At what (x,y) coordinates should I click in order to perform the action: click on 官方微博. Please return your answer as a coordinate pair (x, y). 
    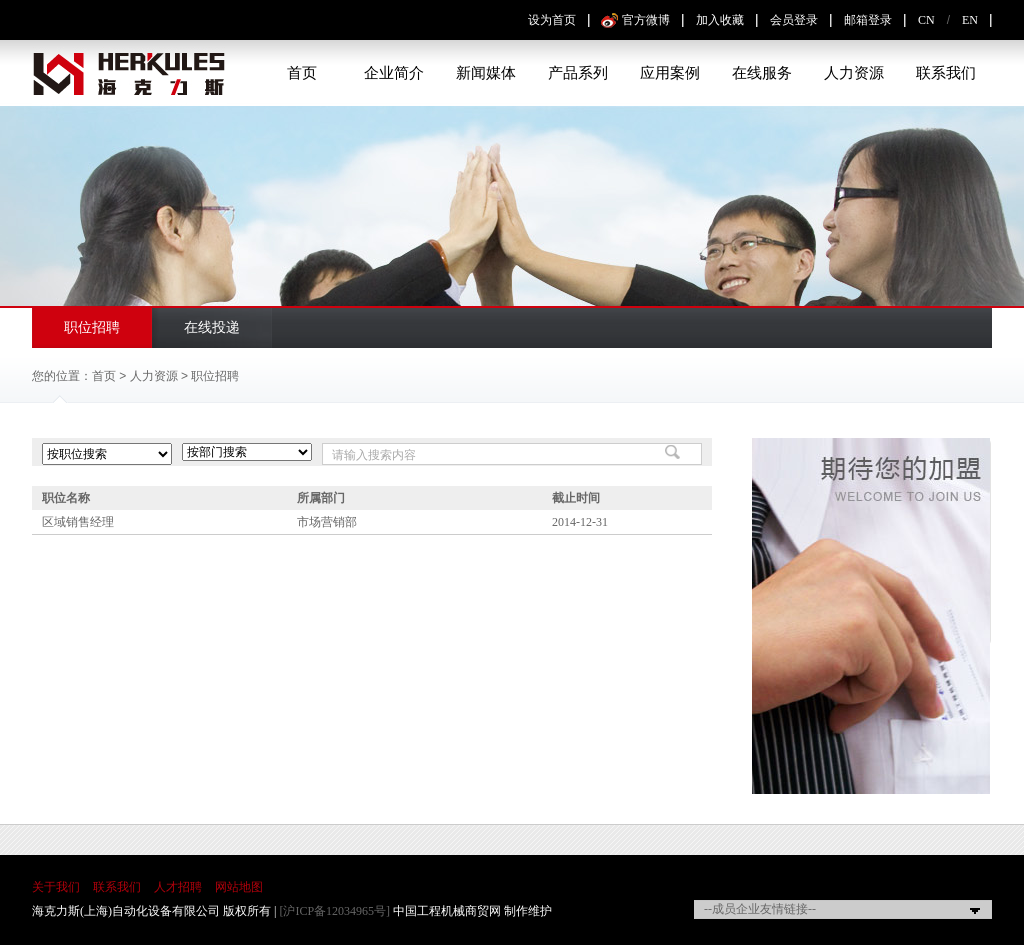
    Looking at the image, I should click on (646, 20).